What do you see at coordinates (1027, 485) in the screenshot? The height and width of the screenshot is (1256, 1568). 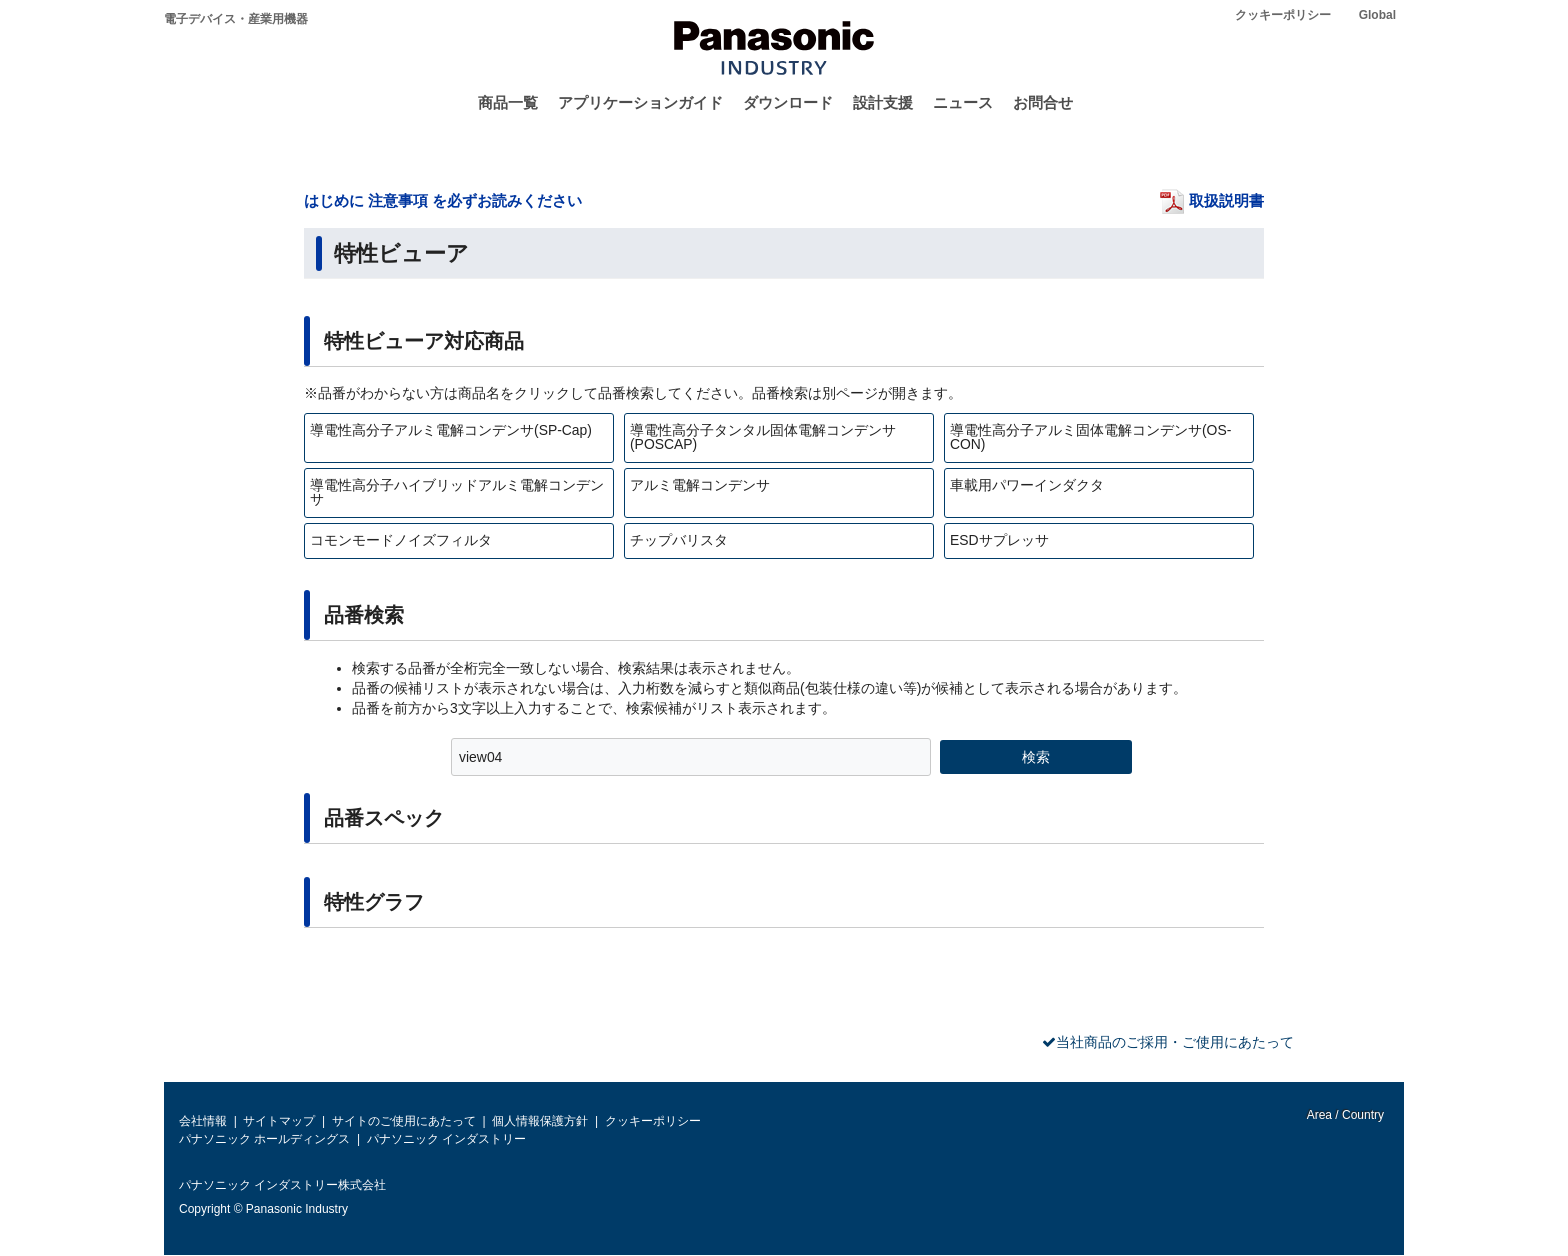 I see `車載用パワーインダクタ` at bounding box center [1027, 485].